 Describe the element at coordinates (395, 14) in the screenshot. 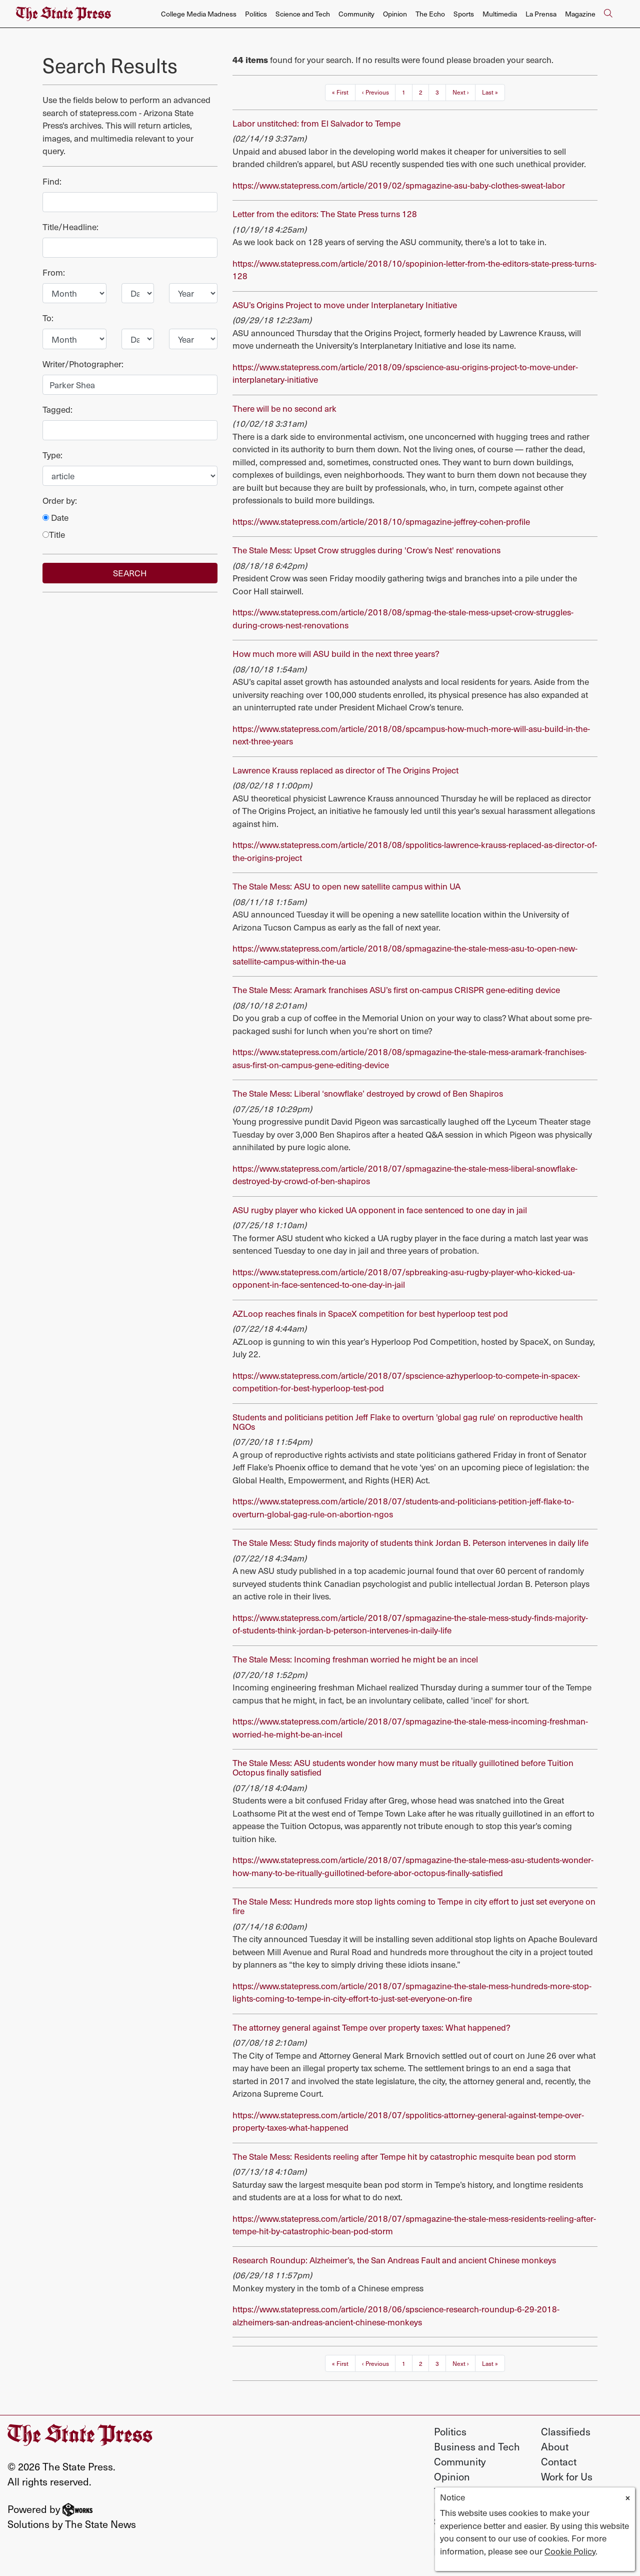

I see `Opinion` at that location.